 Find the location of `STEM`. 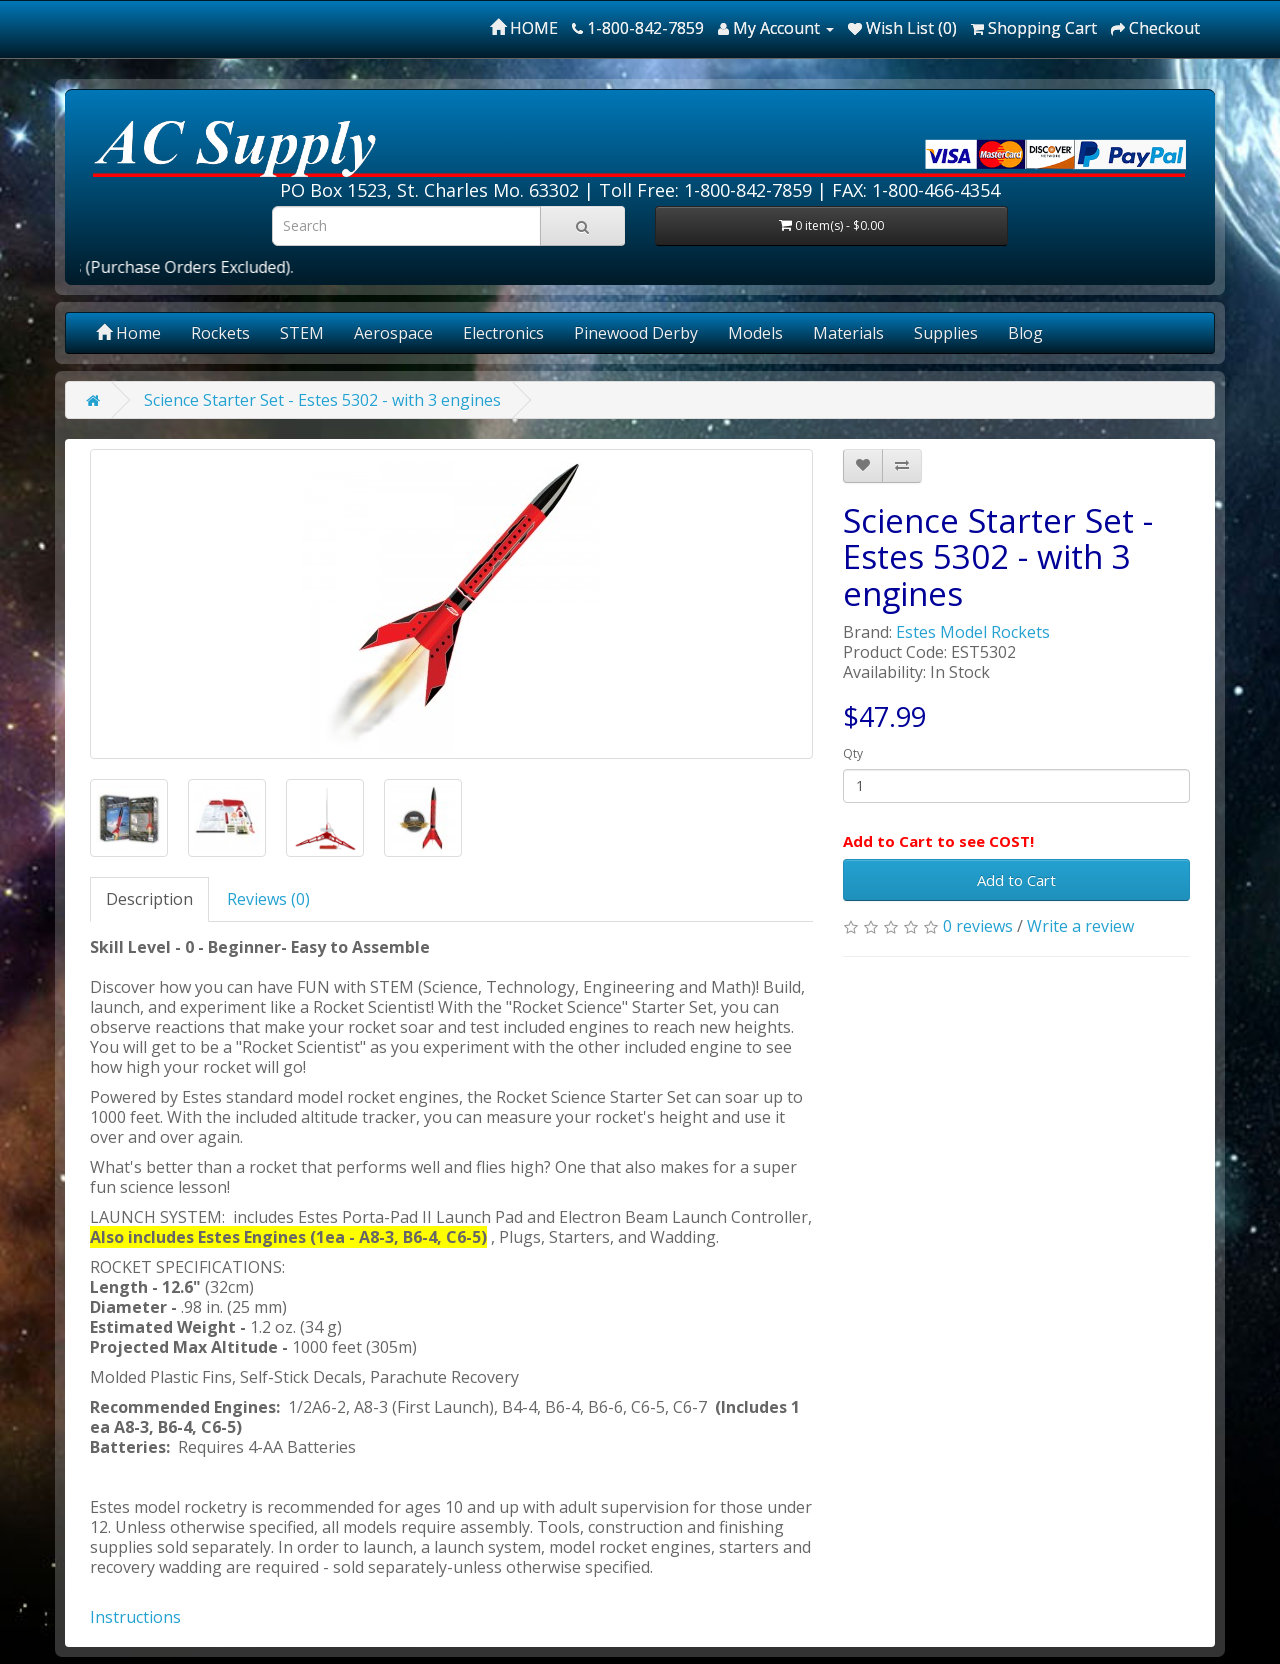

STEM is located at coordinates (302, 333).